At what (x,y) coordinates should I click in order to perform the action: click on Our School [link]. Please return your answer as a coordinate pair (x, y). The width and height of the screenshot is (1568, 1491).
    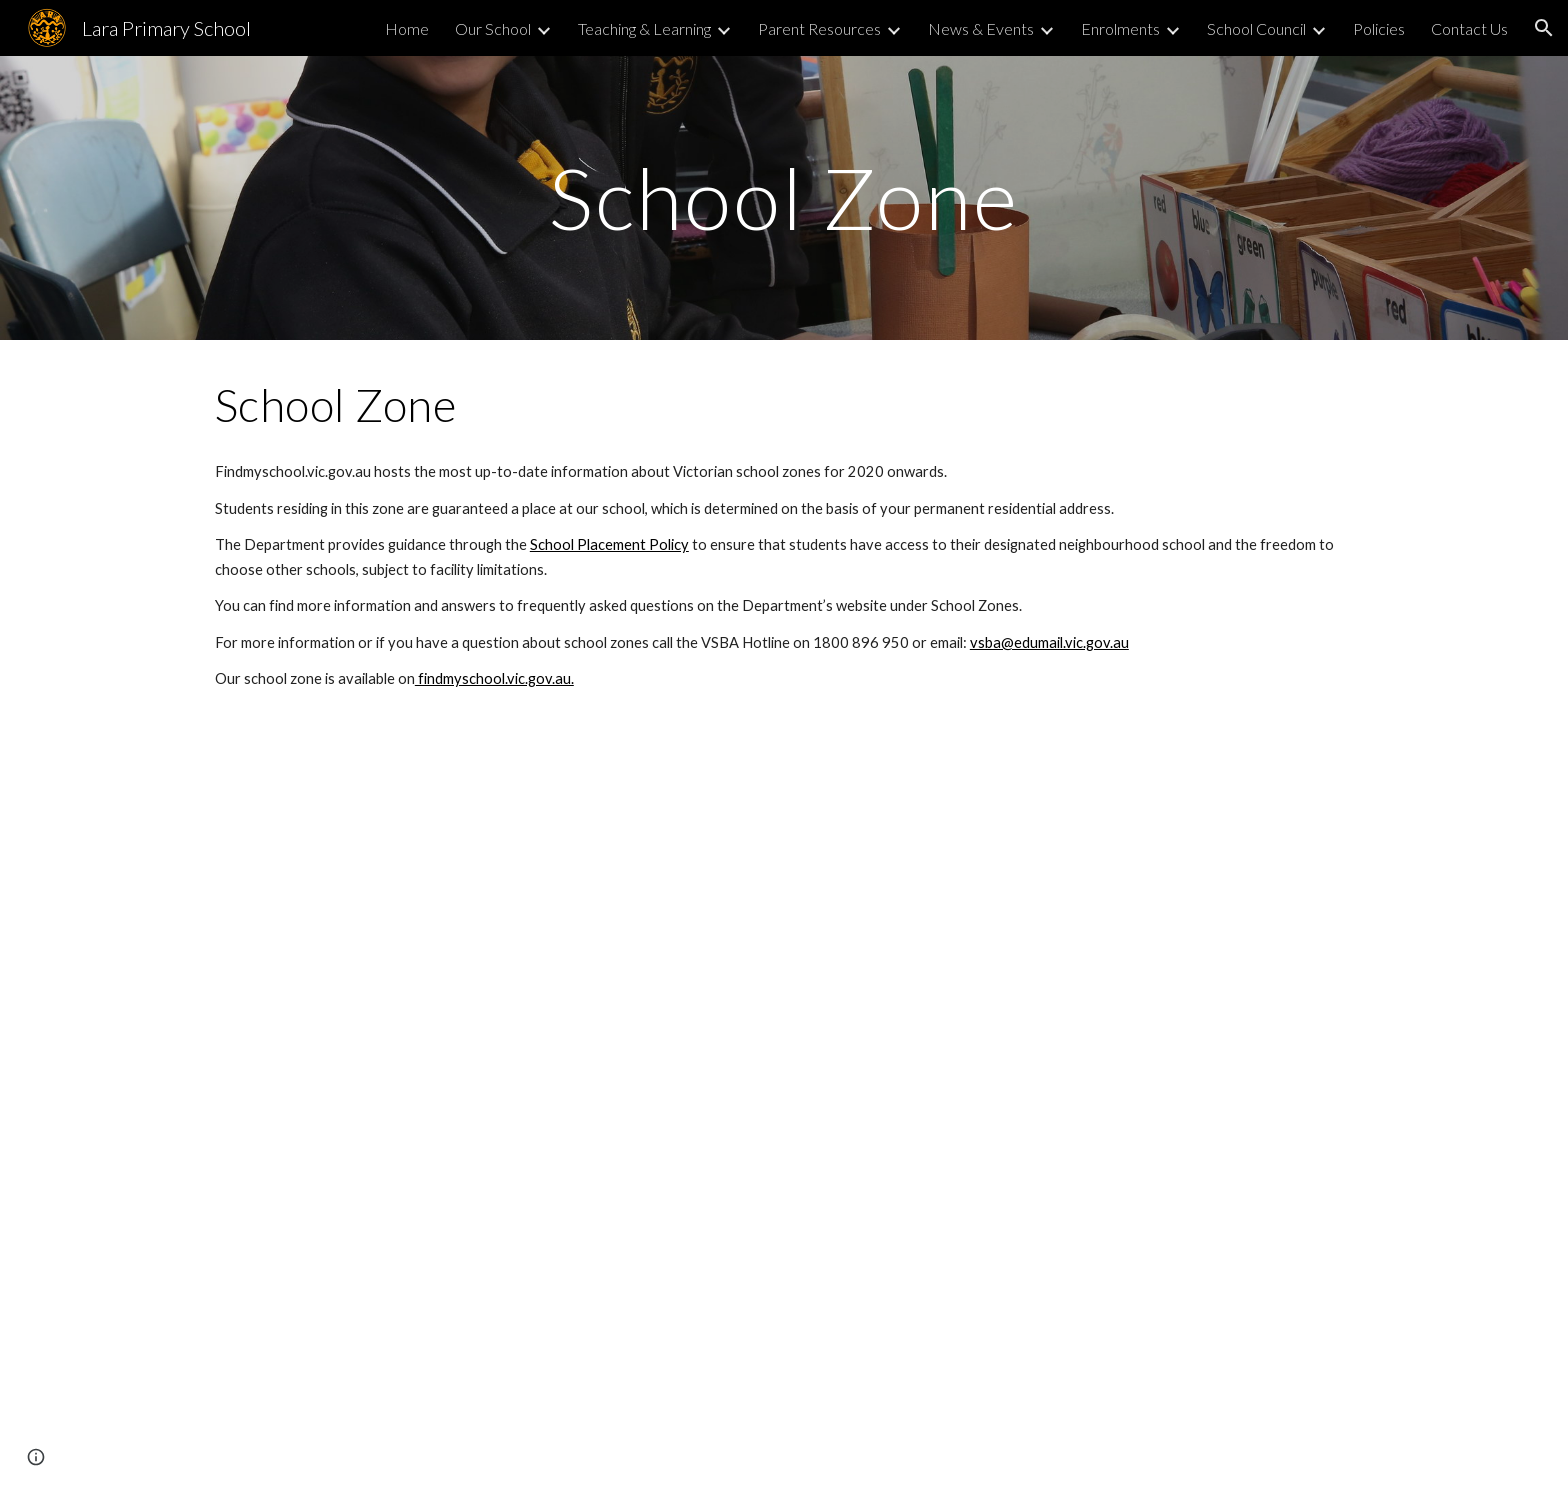
    Looking at the image, I should click on (493, 28).